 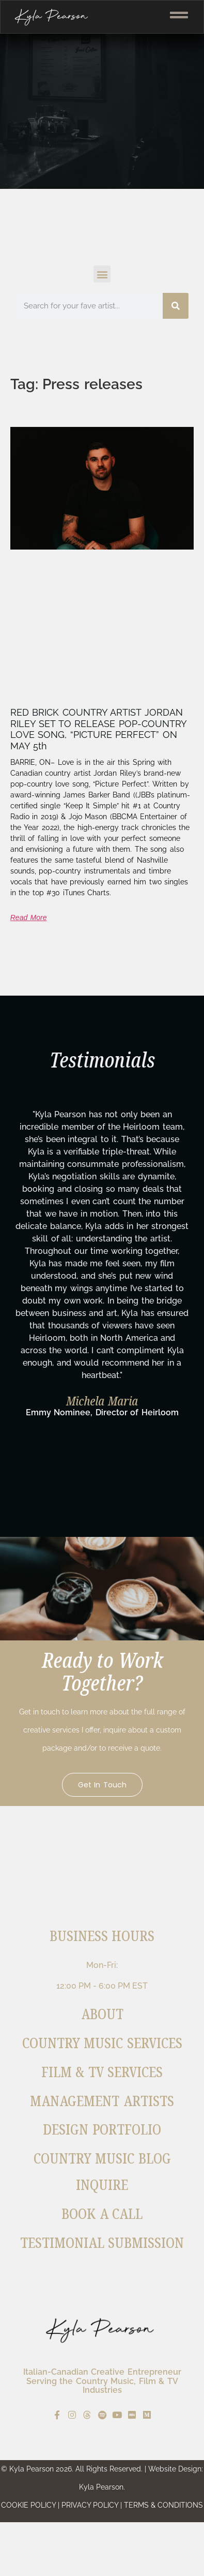 What do you see at coordinates (98, 729) in the screenshot?
I see `RED BRICK COUNTRY ARTIST JORDAN RILEY SET TO RELEASE POP-COUNTRY LOVE SONG, “PICTURE PERFECT” ON MAY 5th` at bounding box center [98, 729].